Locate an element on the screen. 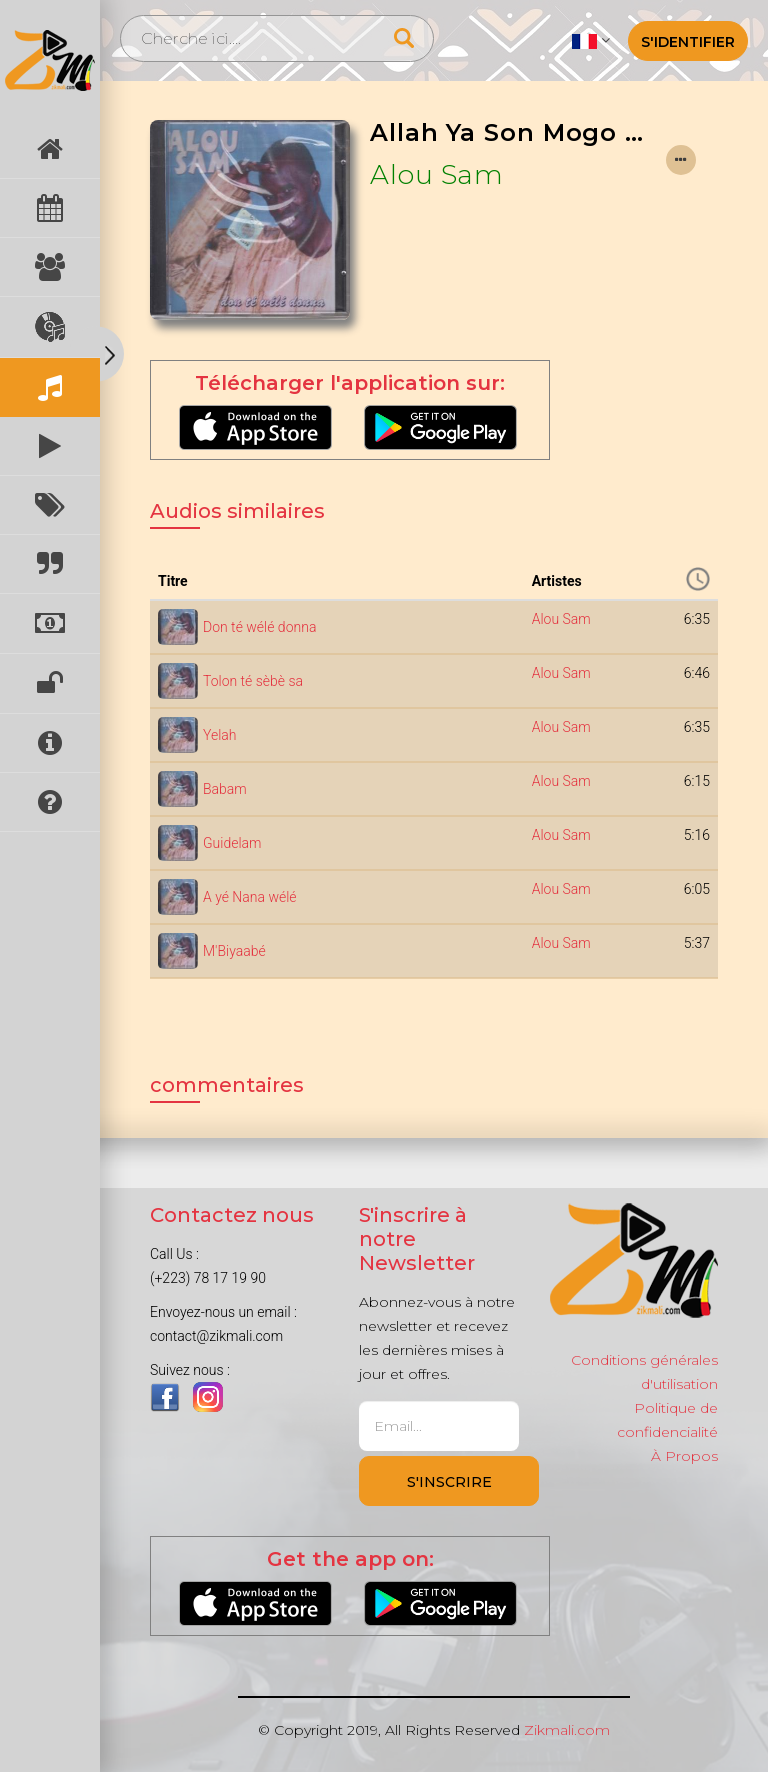  Yelah is located at coordinates (220, 735).